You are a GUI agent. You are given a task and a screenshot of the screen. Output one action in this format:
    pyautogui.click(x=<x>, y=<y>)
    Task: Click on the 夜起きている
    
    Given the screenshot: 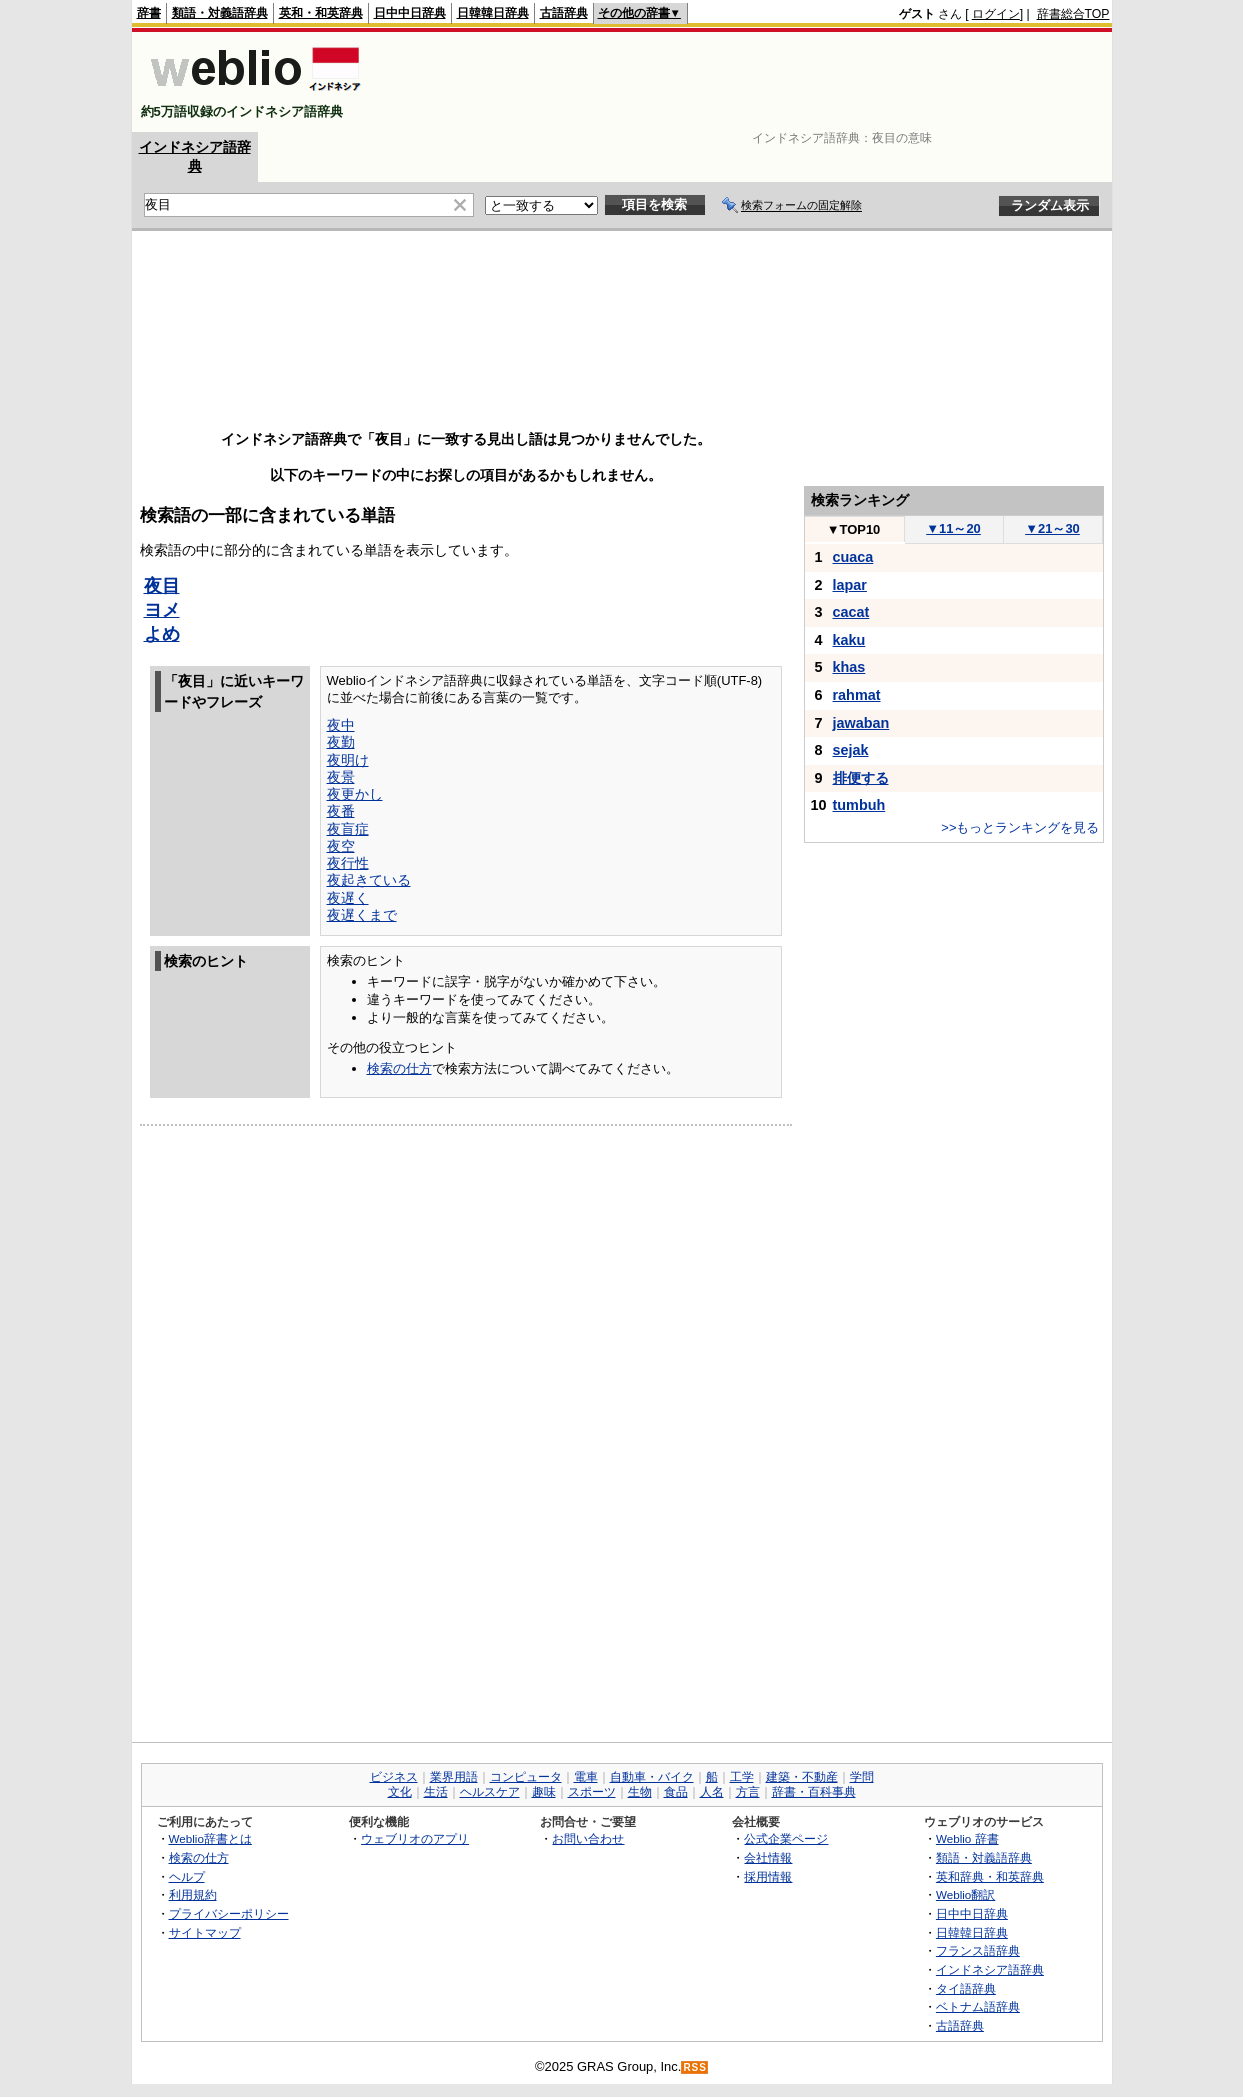 What is the action you would take?
    pyautogui.click(x=369, y=880)
    